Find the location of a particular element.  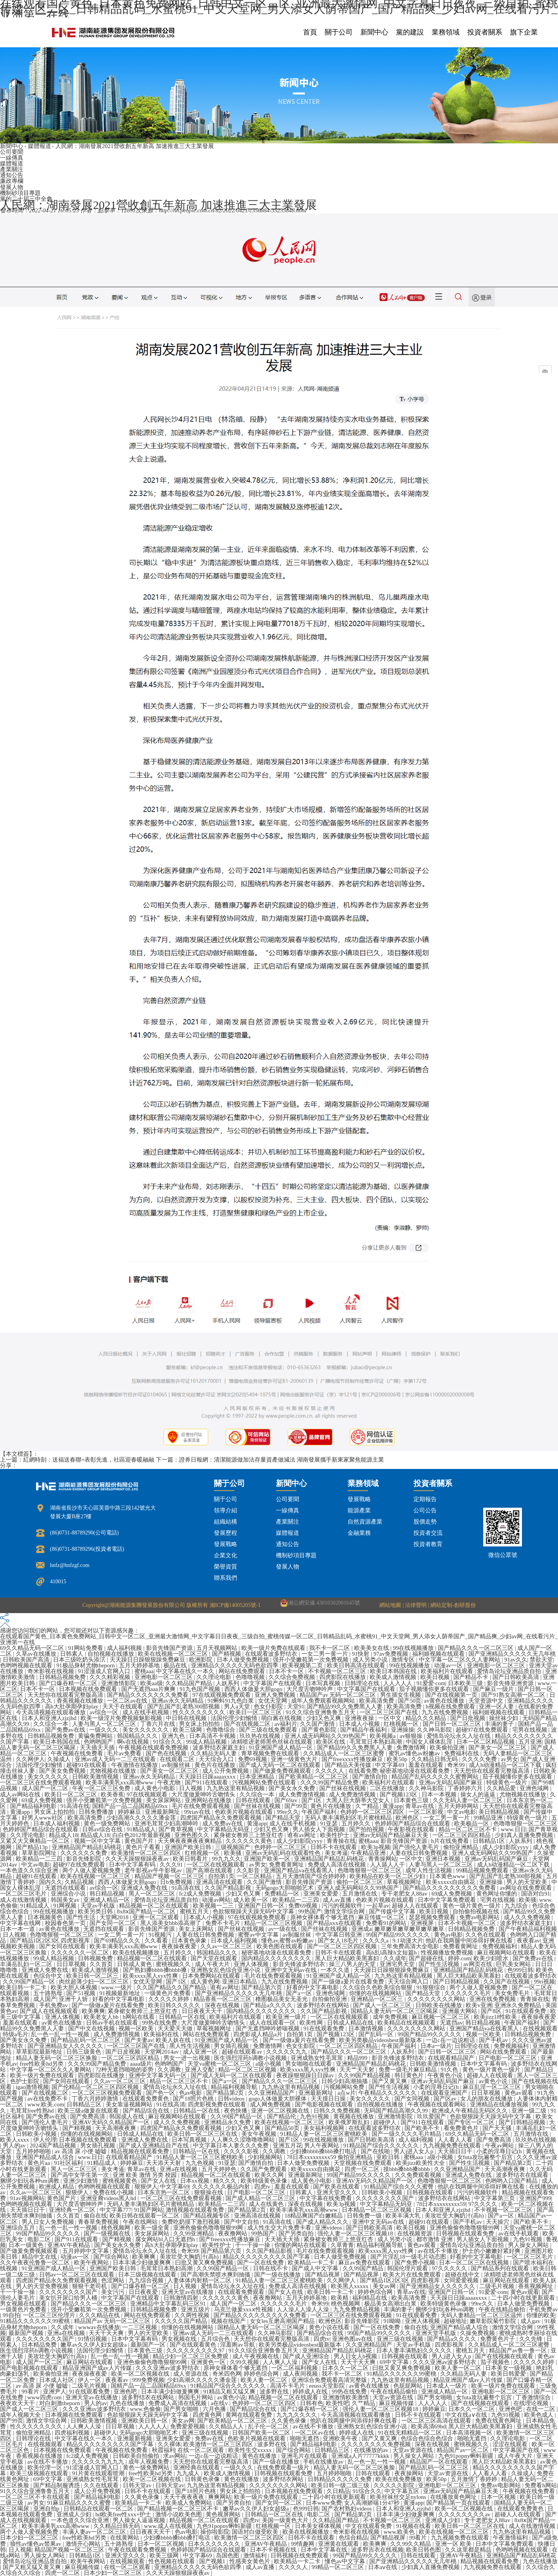

99情趣网 is located at coordinates (303, 2544).